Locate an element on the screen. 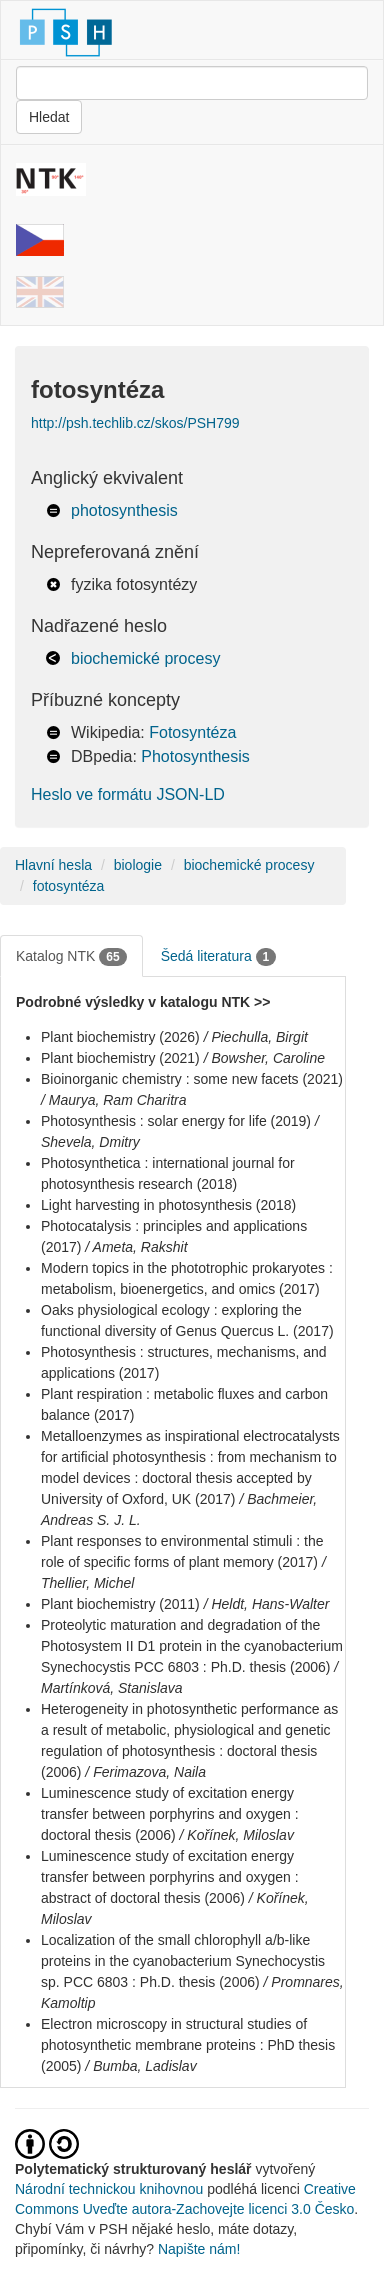  photosynthesis is located at coordinates (124, 510).